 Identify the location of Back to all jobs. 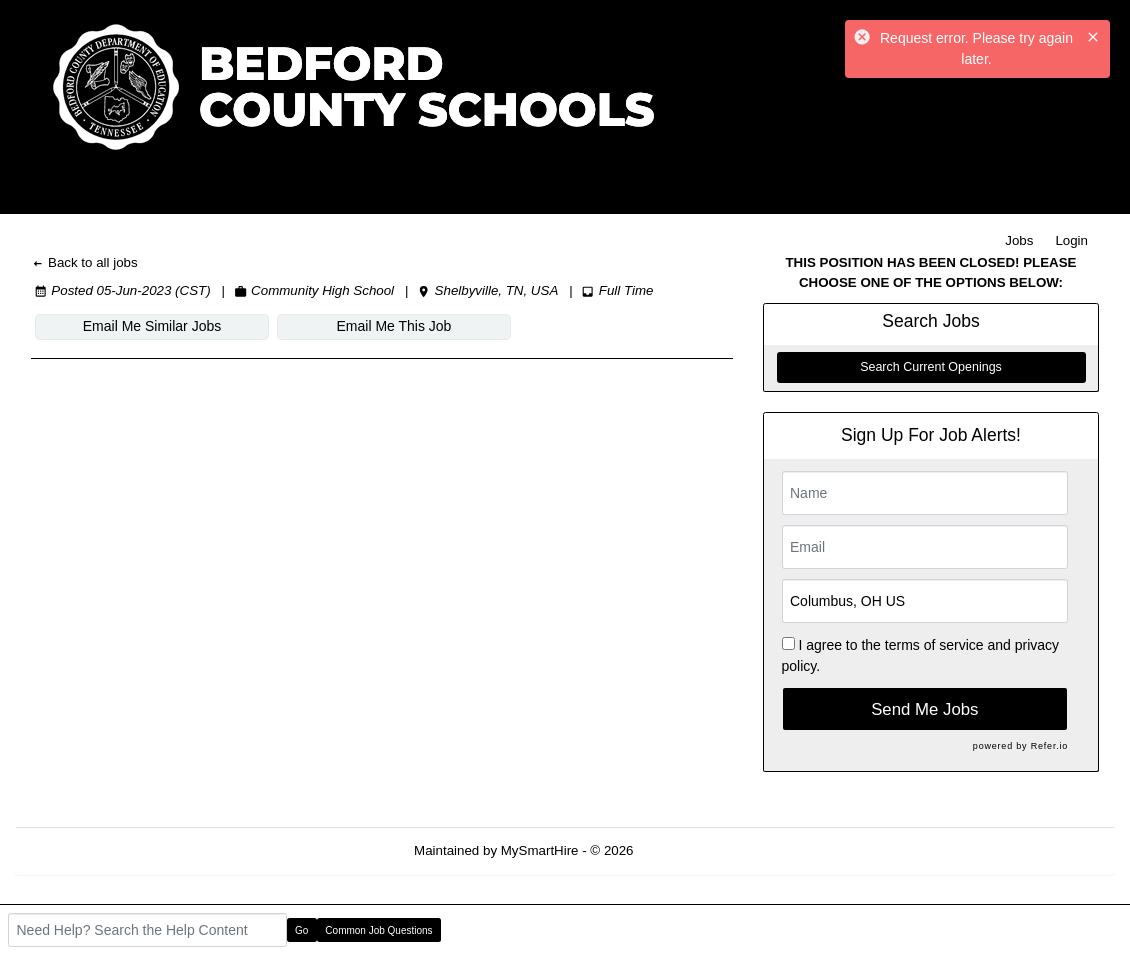
(84, 262).